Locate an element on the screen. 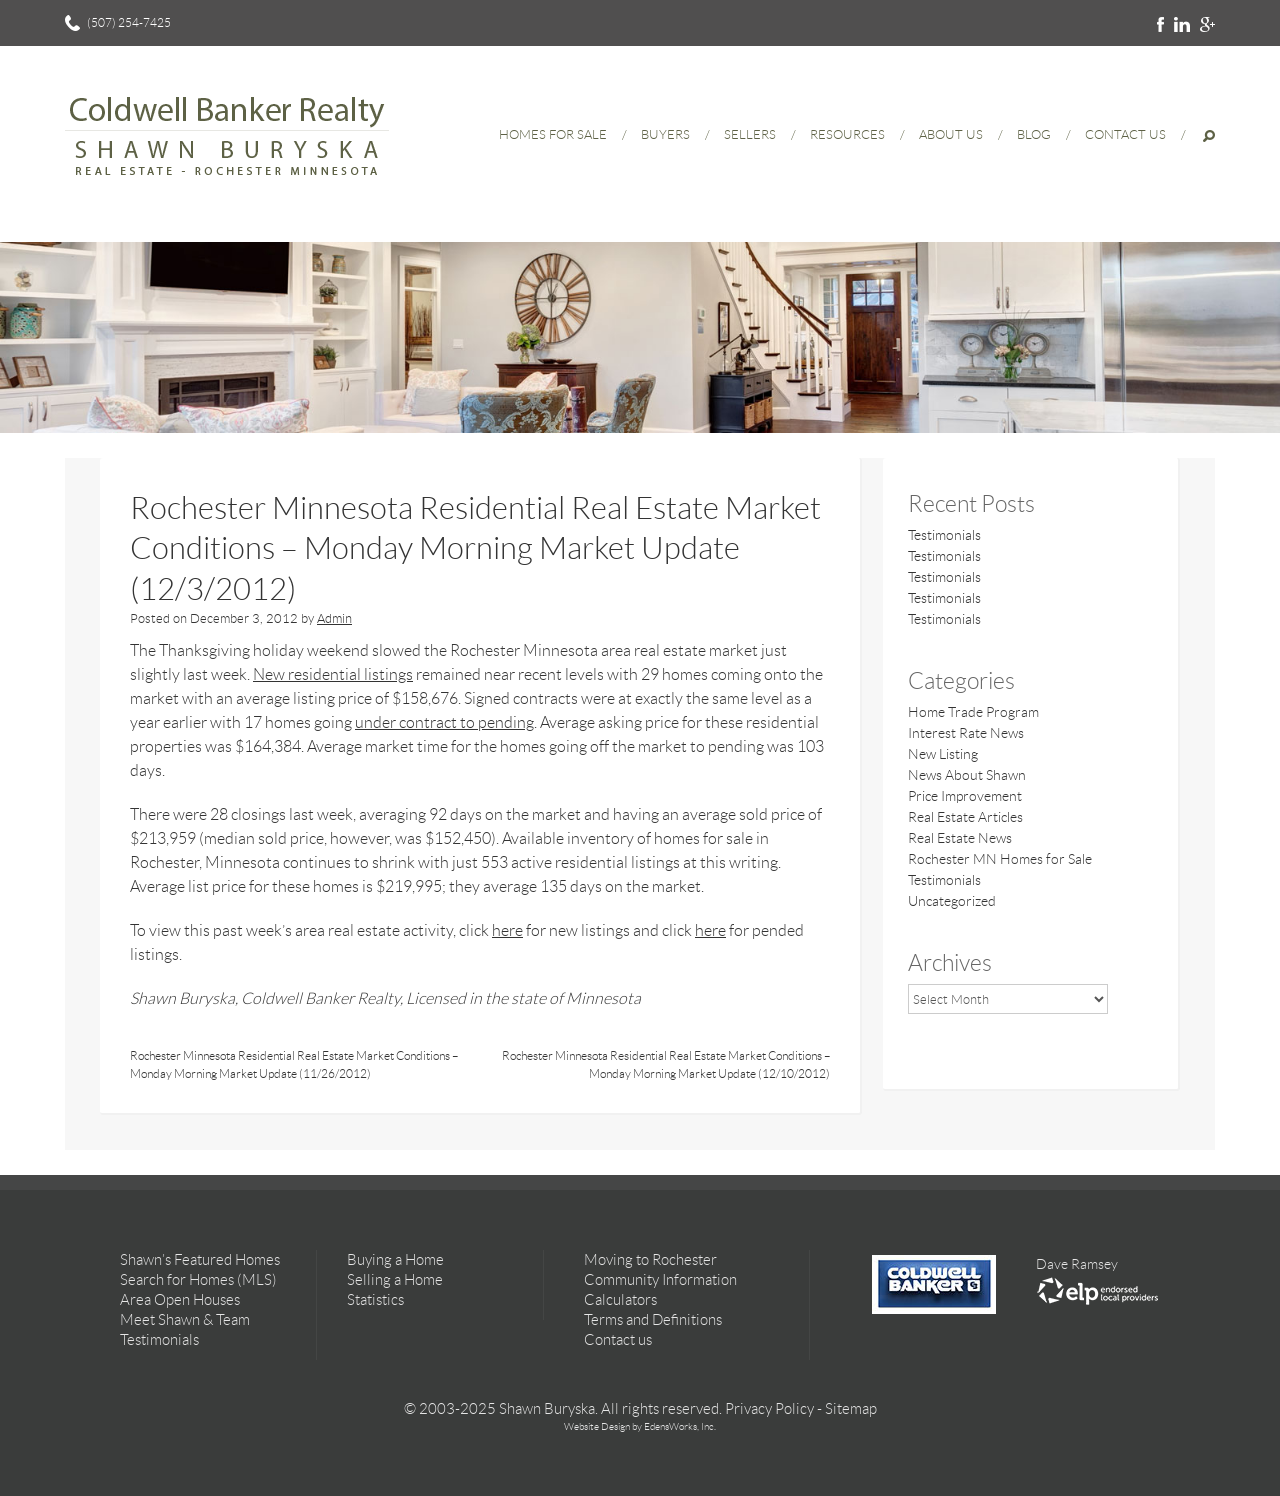  Moving to Rochester is located at coordinates (650, 1260).